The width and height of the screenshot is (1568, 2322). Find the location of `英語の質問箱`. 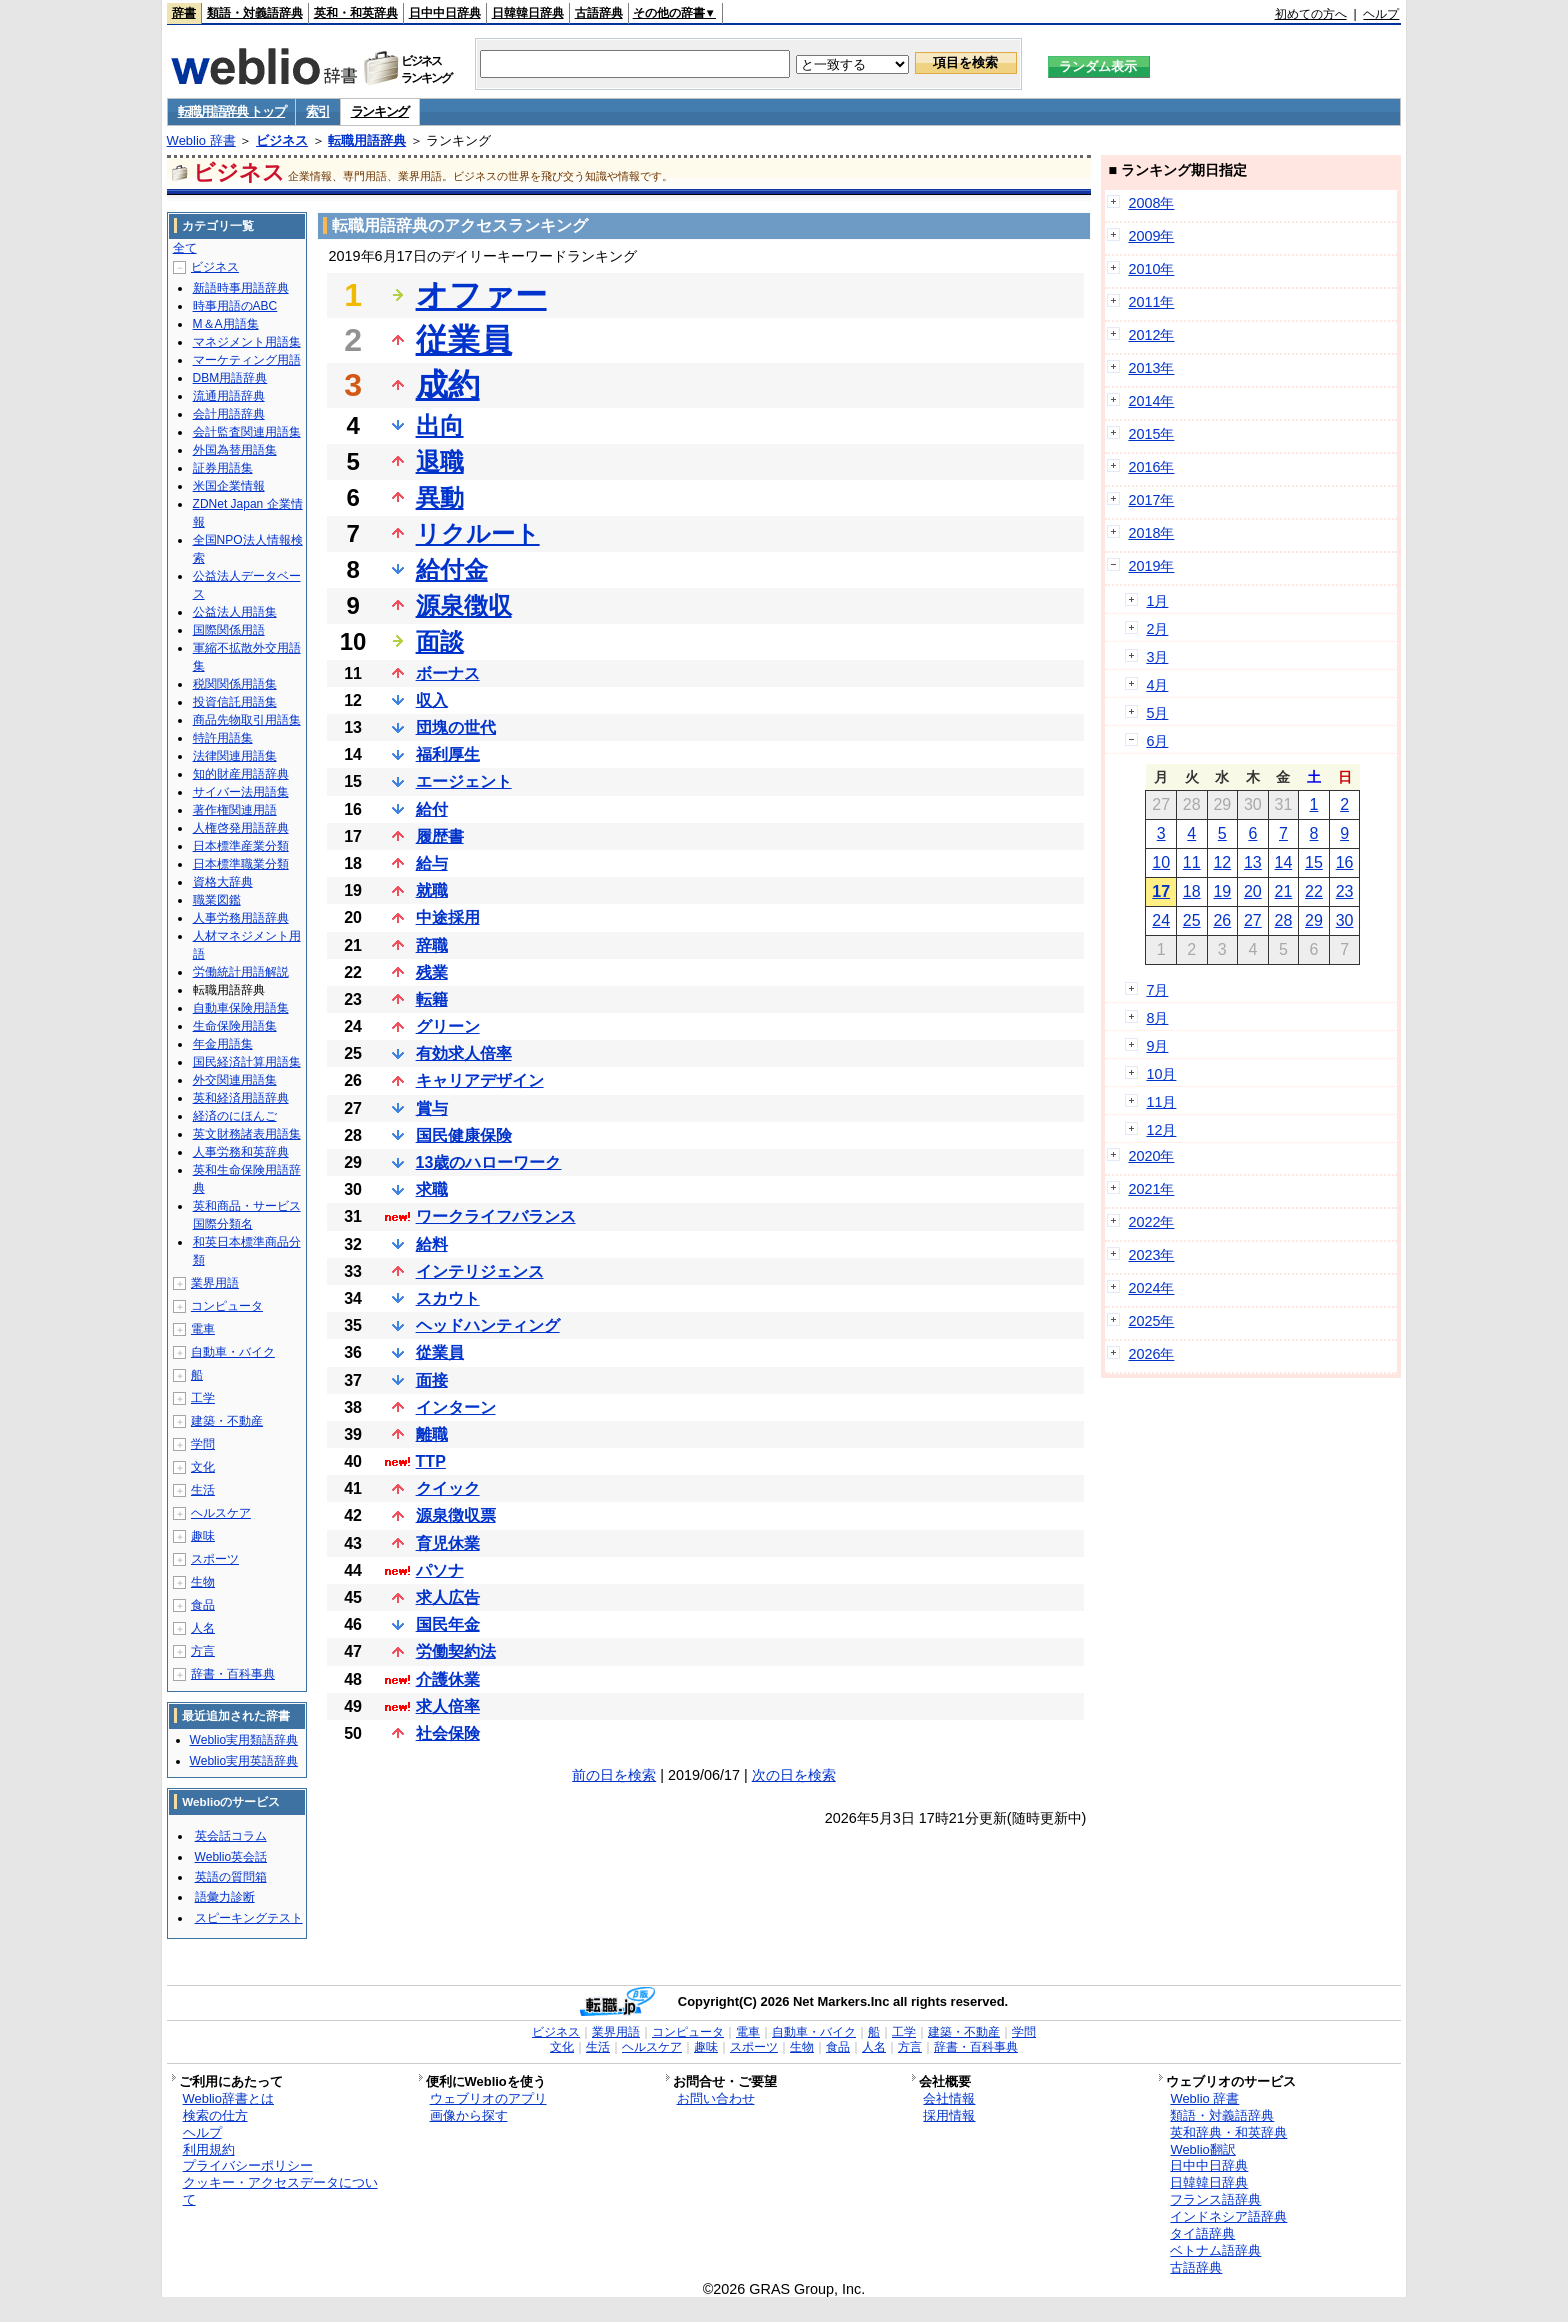

英語の質問箱 is located at coordinates (231, 1877).